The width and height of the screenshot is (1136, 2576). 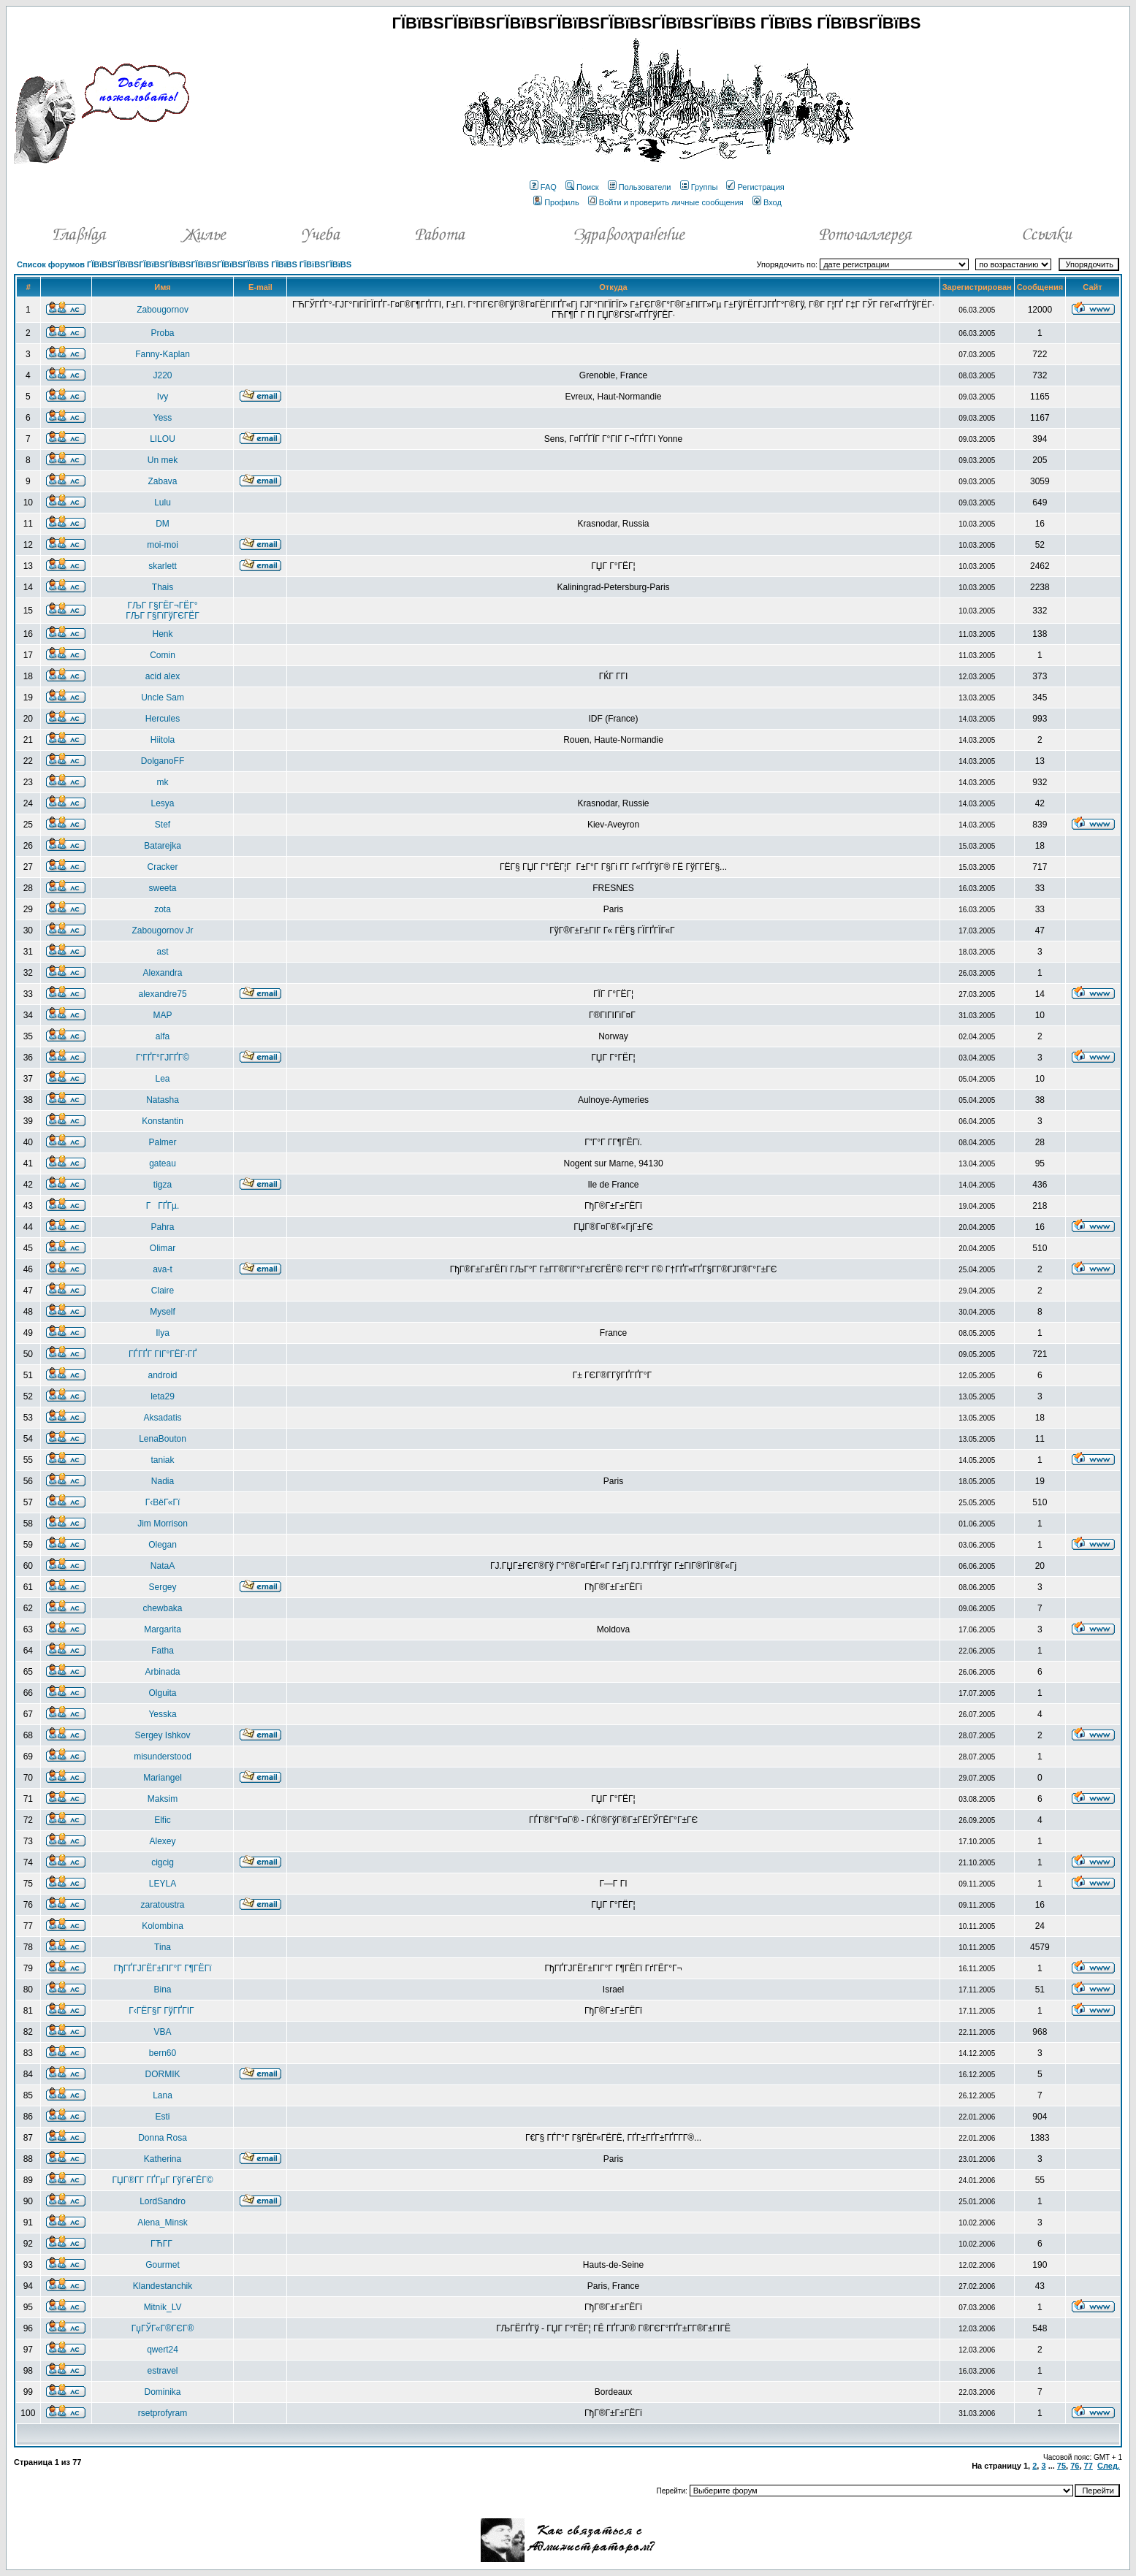 What do you see at coordinates (162, 676) in the screenshot?
I see `acid alex` at bounding box center [162, 676].